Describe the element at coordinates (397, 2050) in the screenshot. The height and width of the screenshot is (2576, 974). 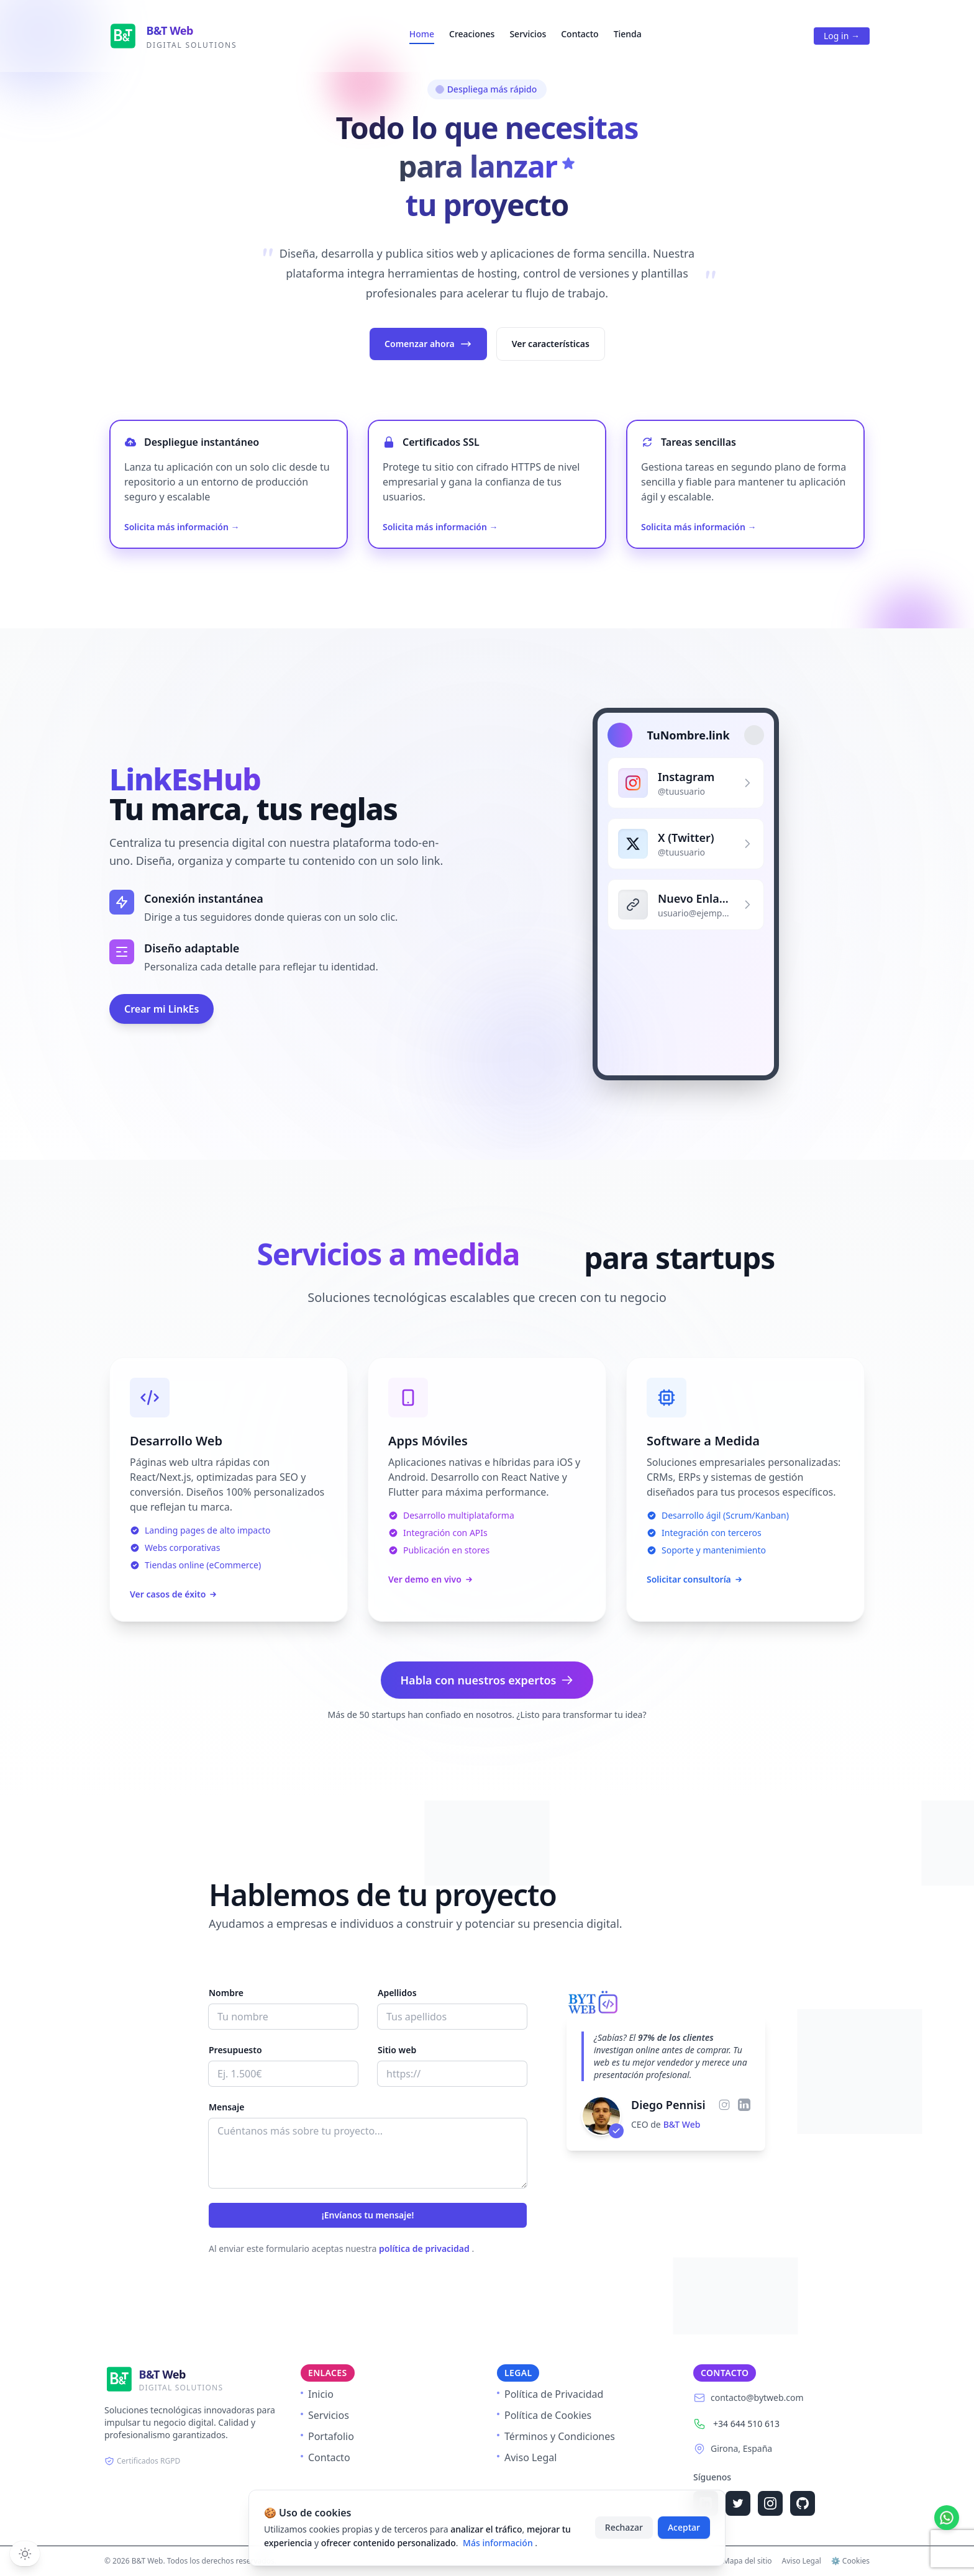
I see `Sitio web` at that location.